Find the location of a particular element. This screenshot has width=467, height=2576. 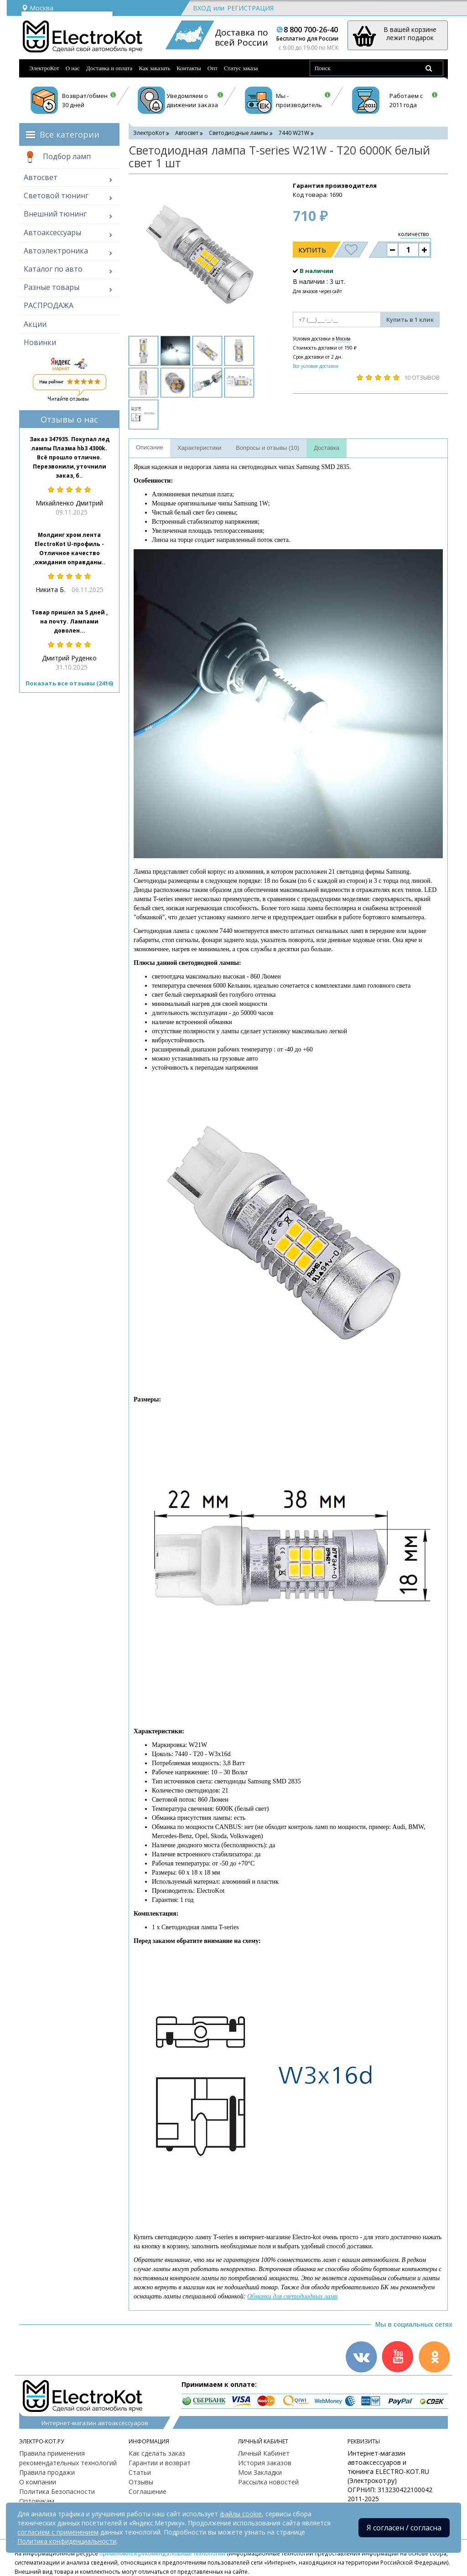

Все условия доставки is located at coordinates (315, 366).